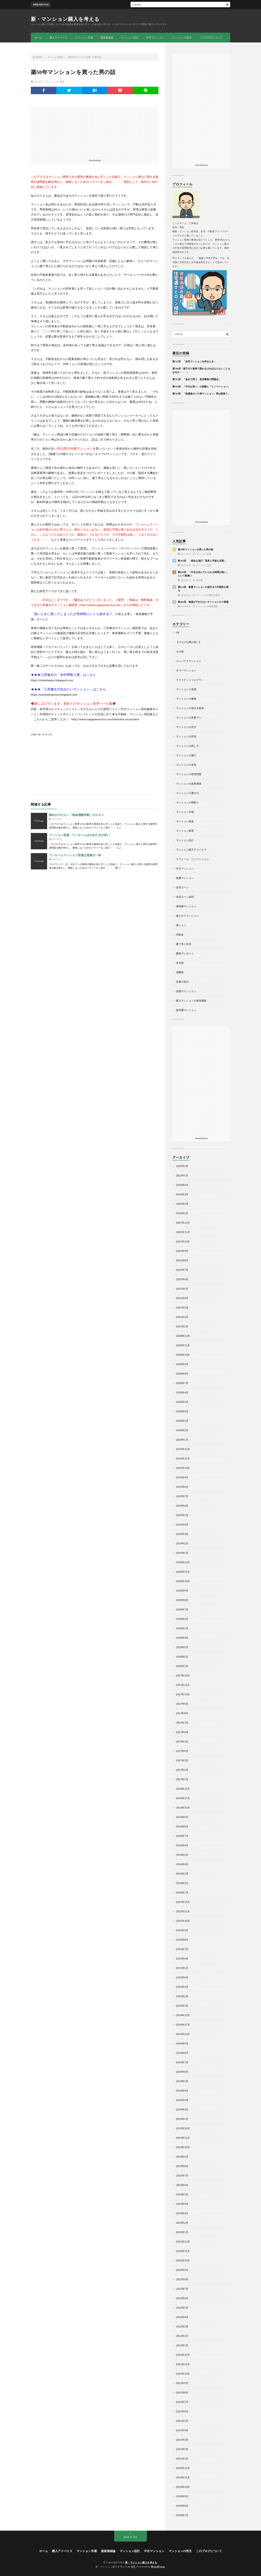 This screenshot has height=2576, width=261. I want to click on マンションの施工, so click(186, 755).